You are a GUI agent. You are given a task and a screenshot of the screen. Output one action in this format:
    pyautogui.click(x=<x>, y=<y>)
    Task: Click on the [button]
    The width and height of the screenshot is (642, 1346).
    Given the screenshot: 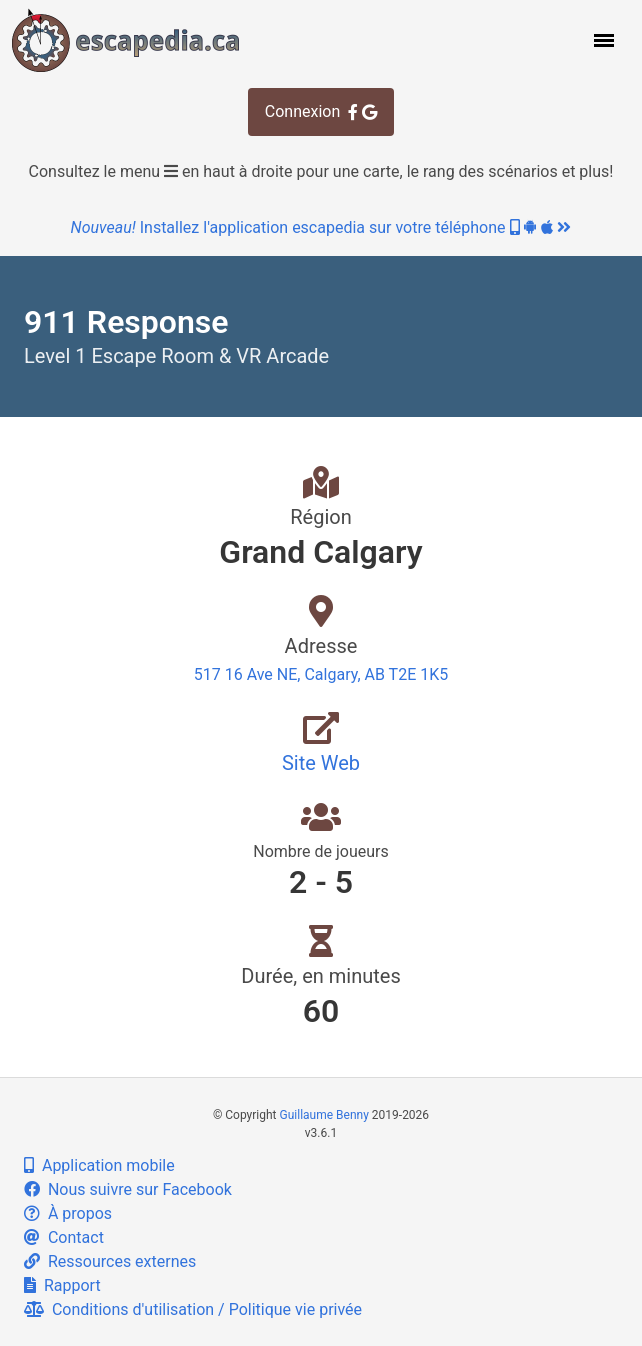 What is the action you would take?
    pyautogui.click(x=602, y=40)
    